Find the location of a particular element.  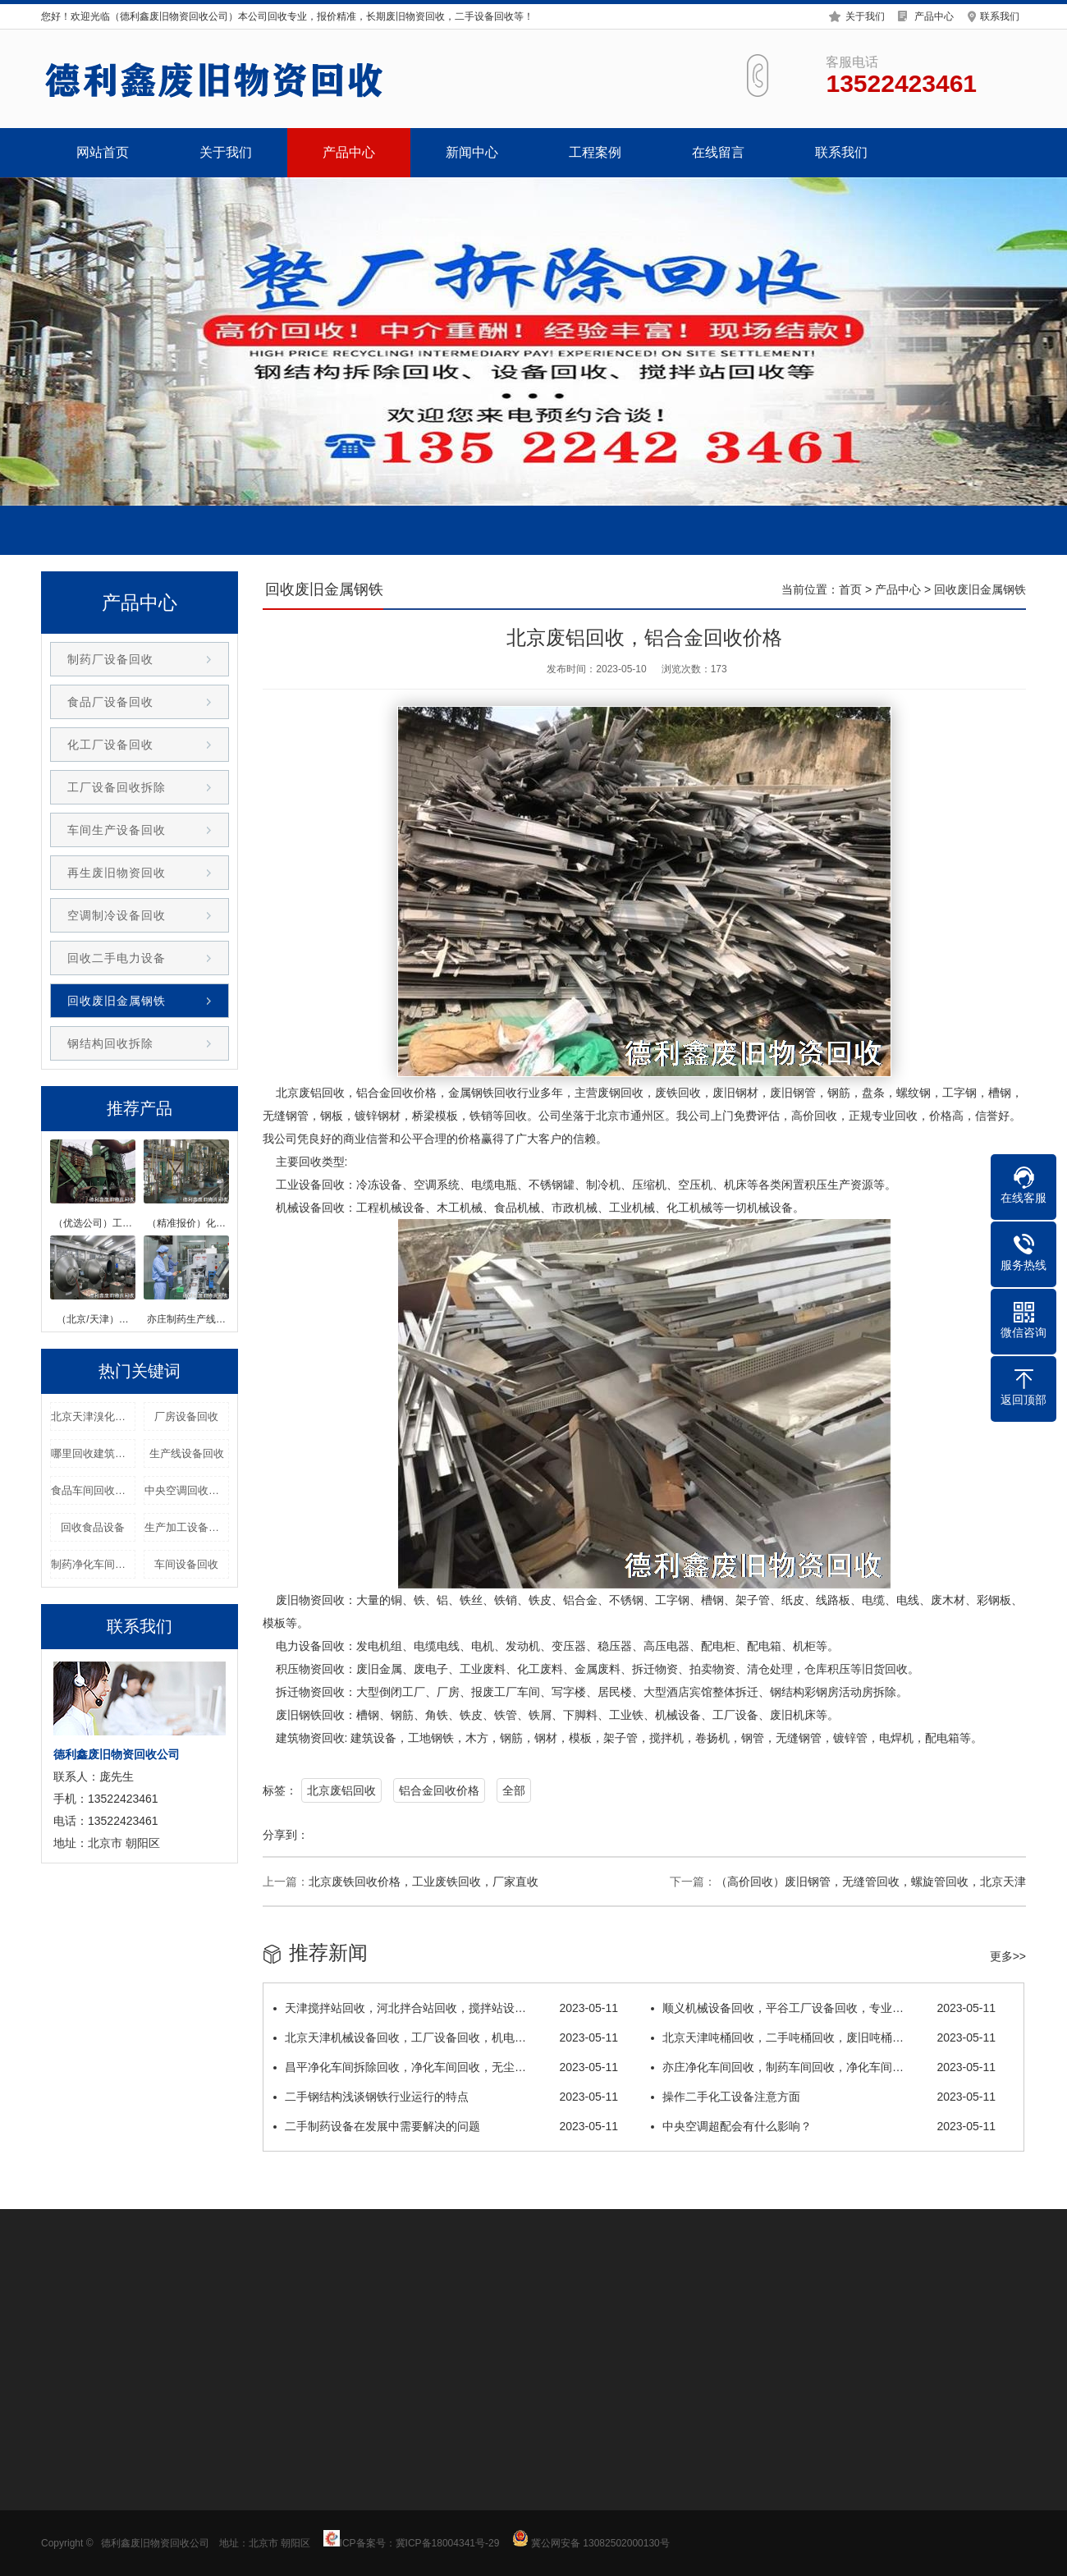

（高价回收）废旧钢管，无缝管回收，螺旋管回收，北京天津 is located at coordinates (871, 1881).